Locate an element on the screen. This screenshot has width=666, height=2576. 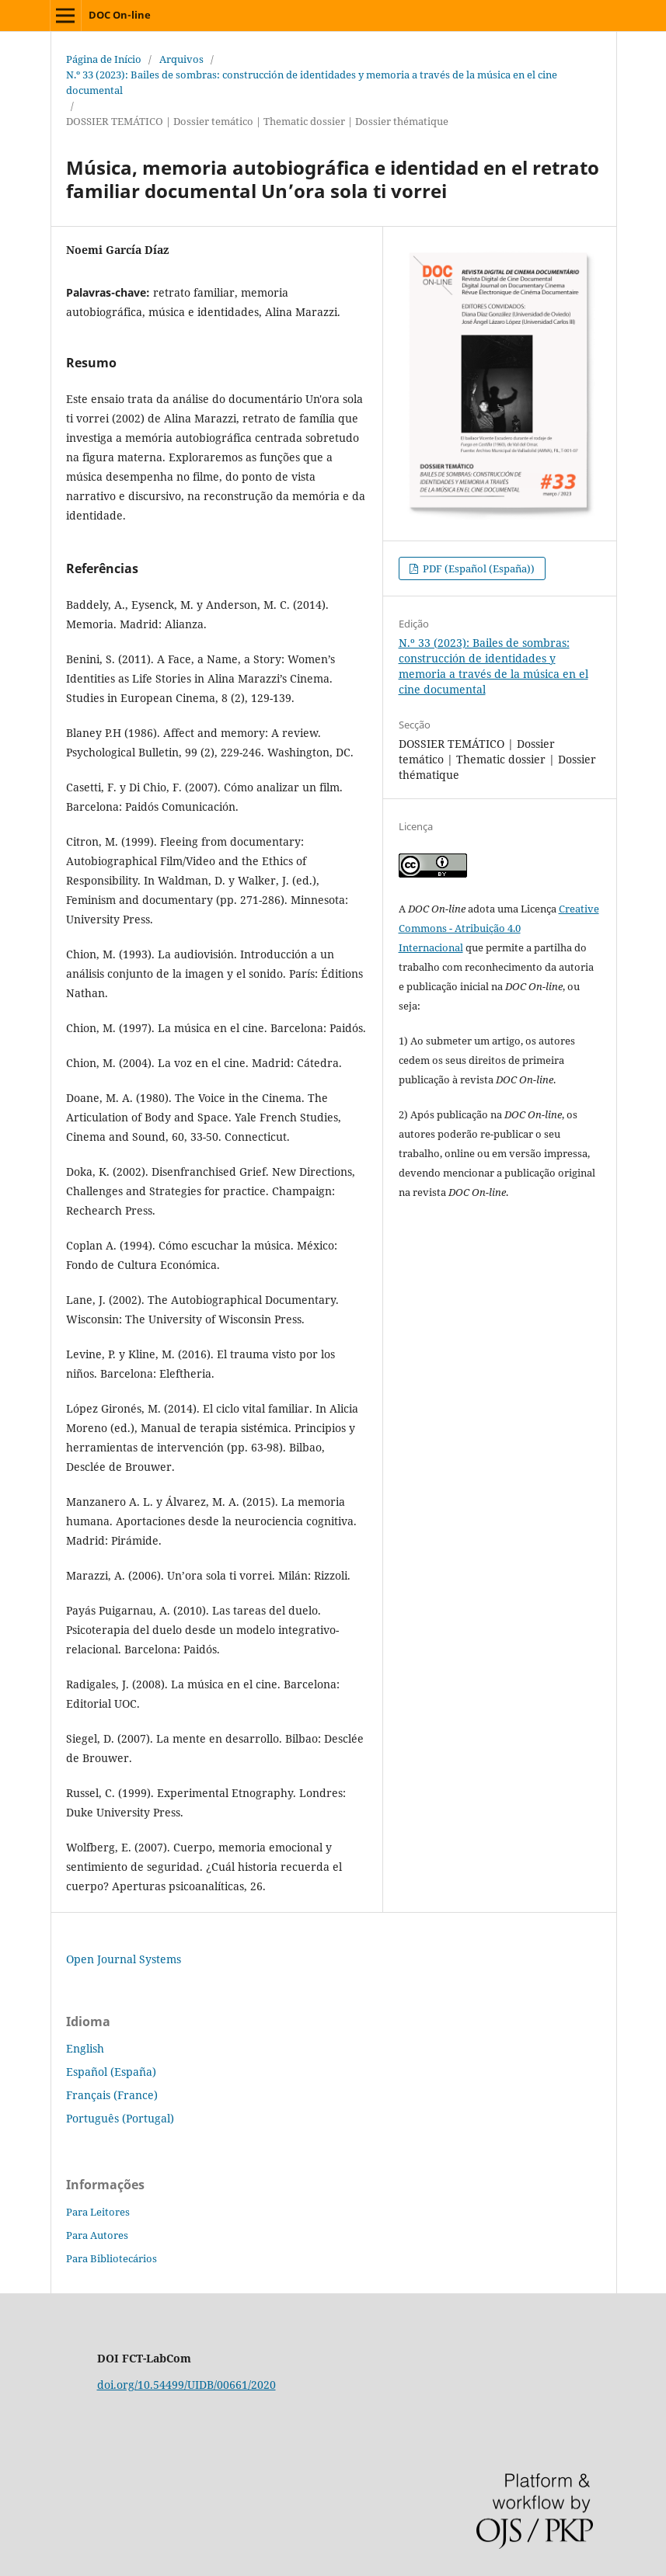
Español (España) is located at coordinates (111, 2071).